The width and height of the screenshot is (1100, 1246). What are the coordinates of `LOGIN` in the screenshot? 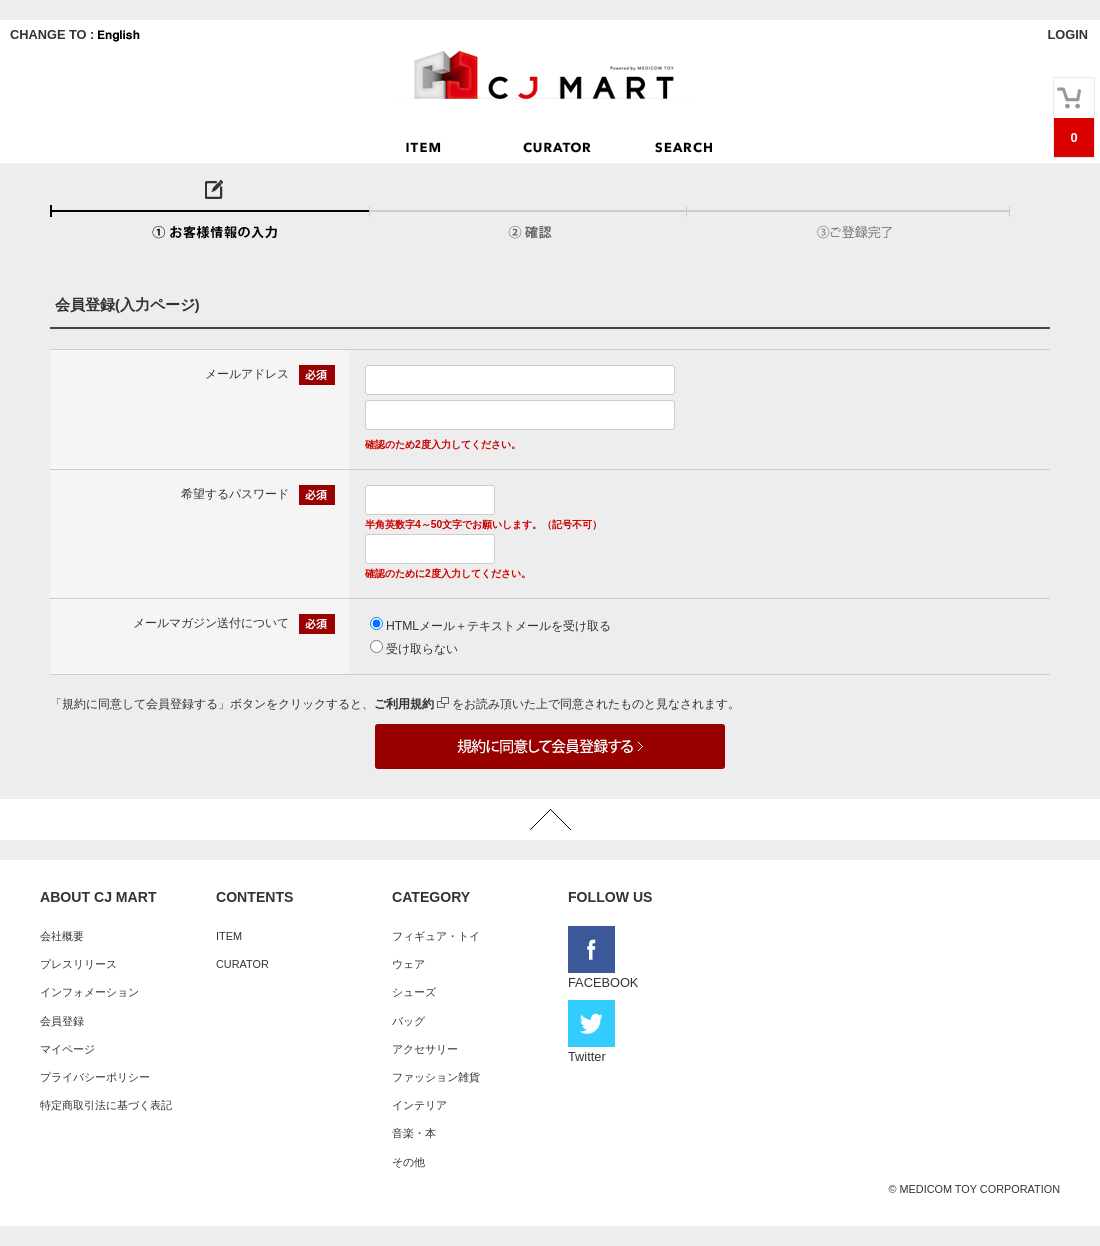 It's located at (1067, 34).